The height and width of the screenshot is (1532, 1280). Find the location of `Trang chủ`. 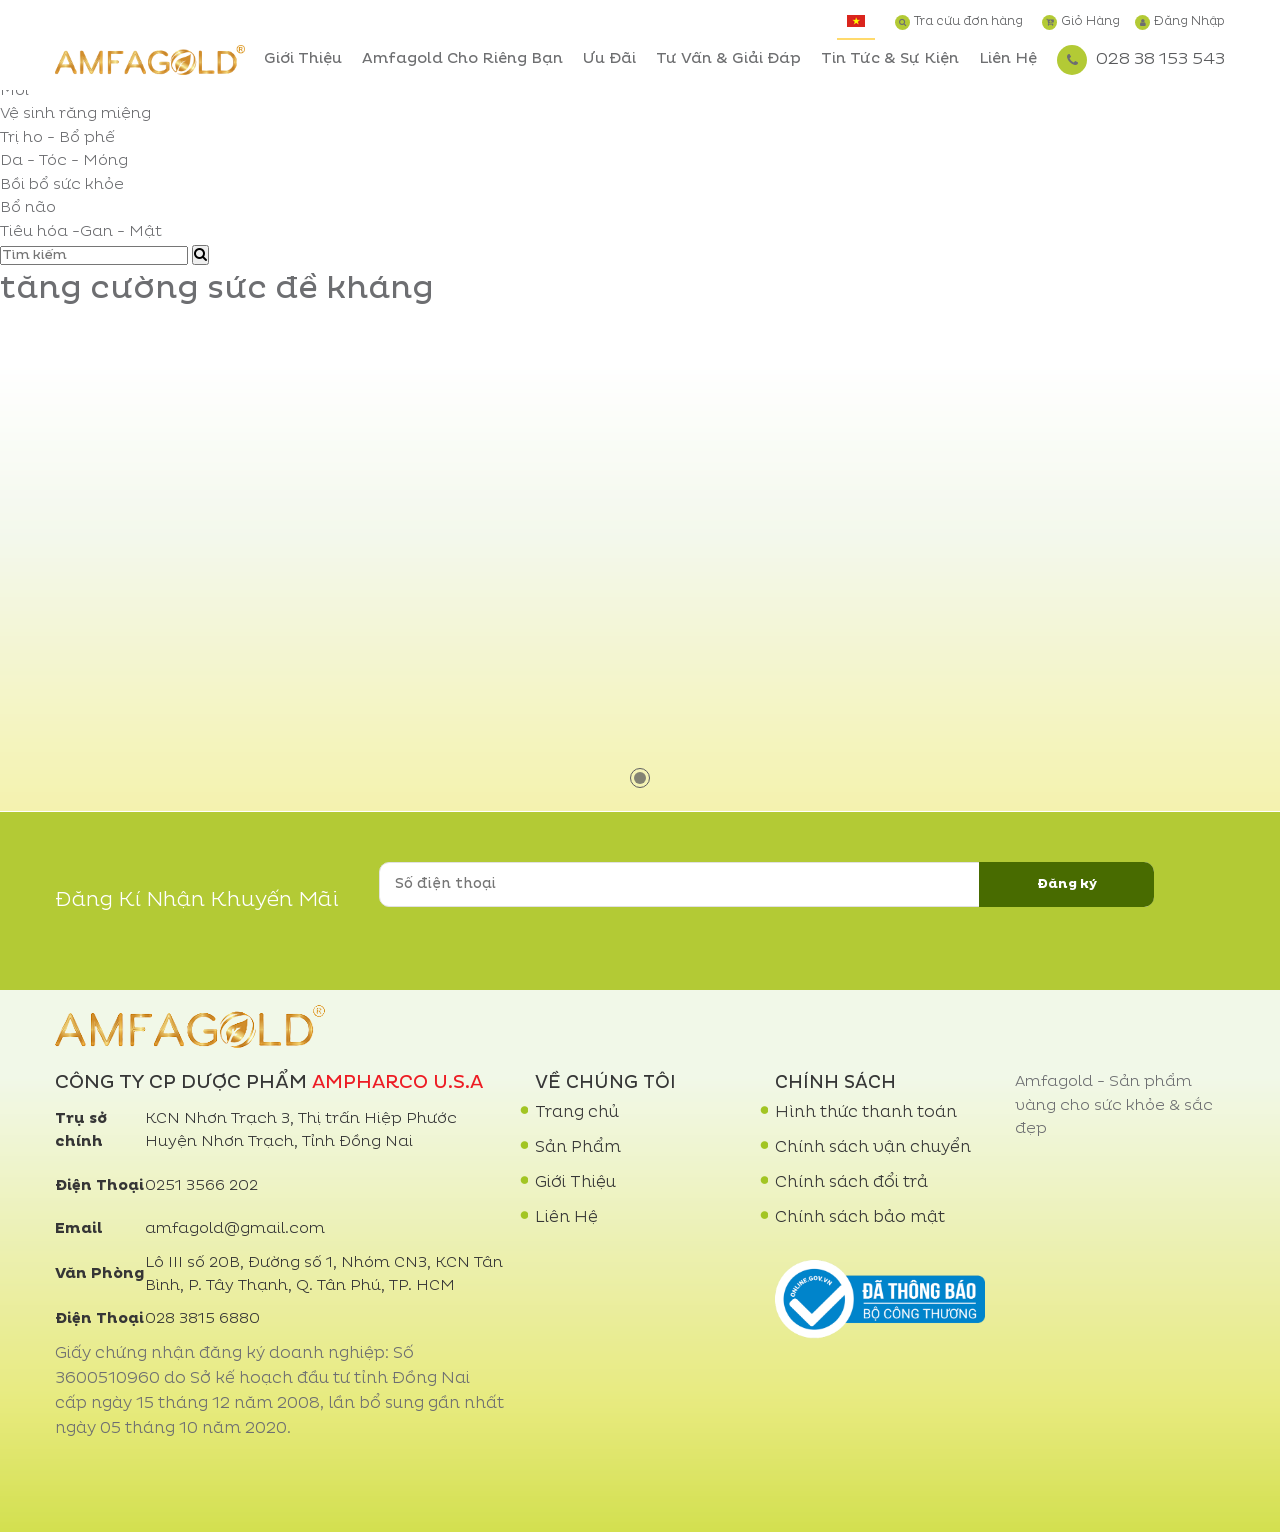

Trang chủ is located at coordinates (577, 1113).